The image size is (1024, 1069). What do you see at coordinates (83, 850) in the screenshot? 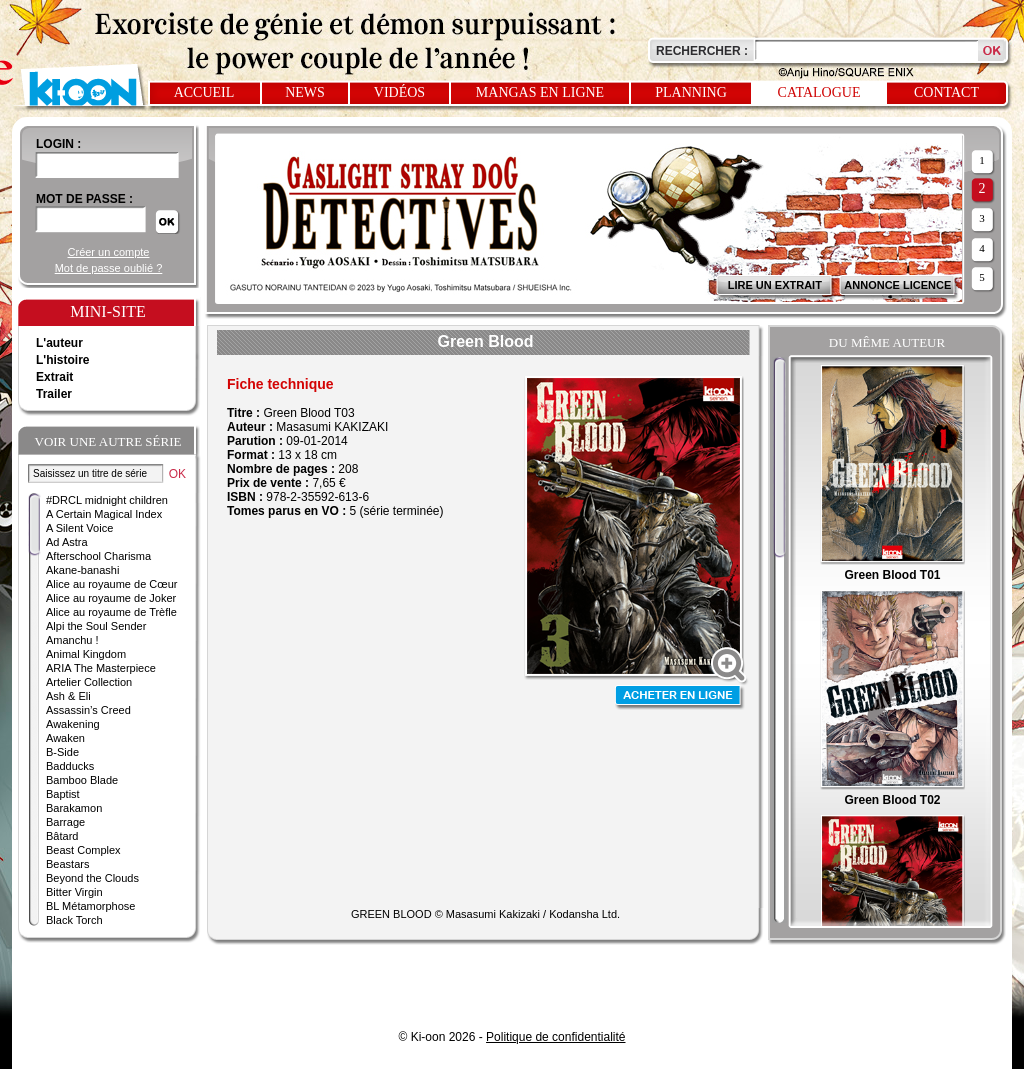
I see `Beast Complex` at bounding box center [83, 850].